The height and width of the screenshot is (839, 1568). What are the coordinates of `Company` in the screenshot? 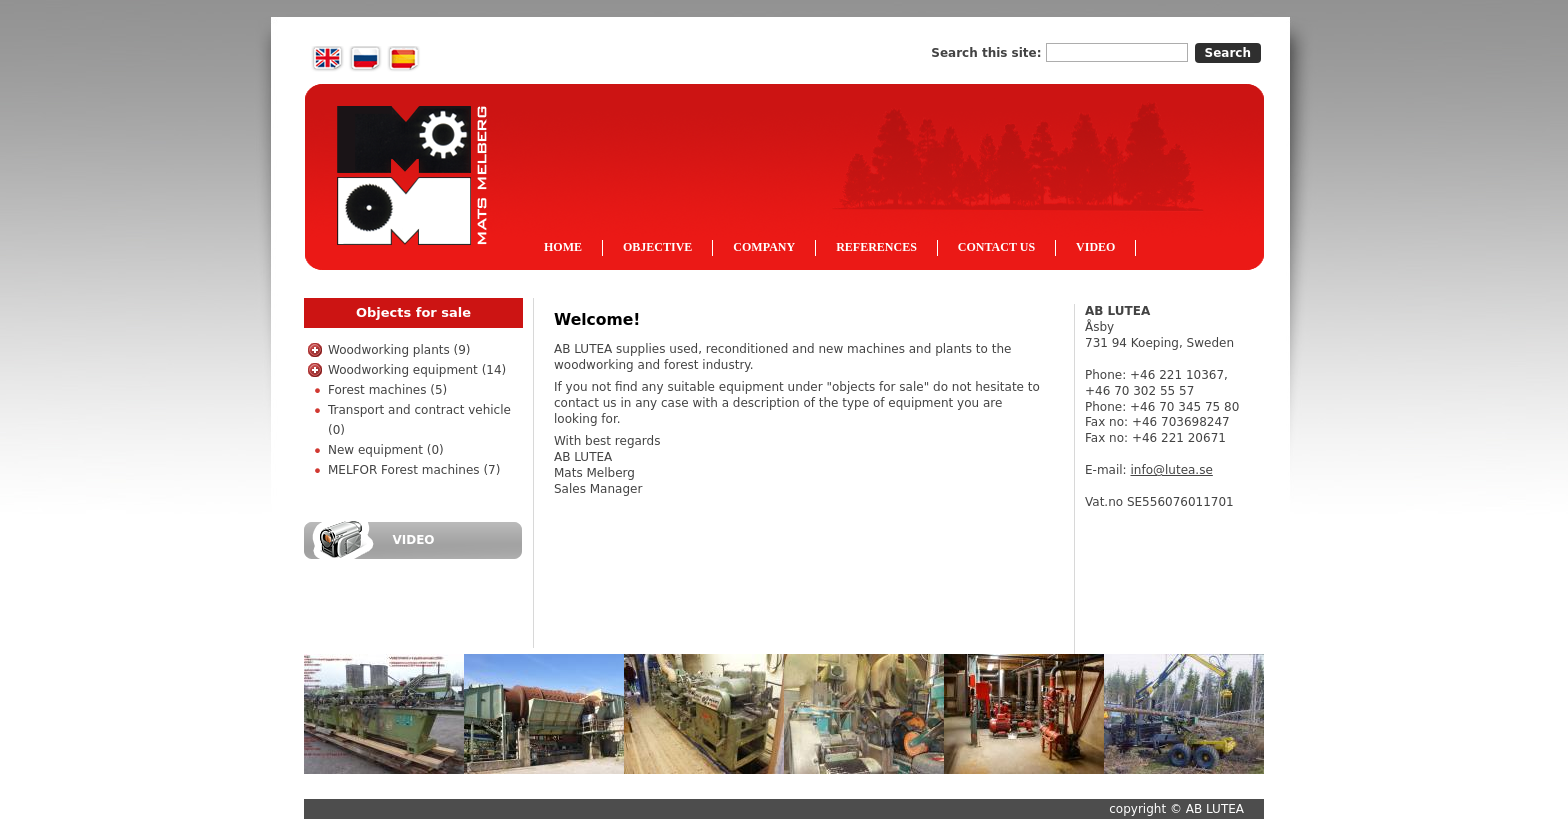 It's located at (764, 247).